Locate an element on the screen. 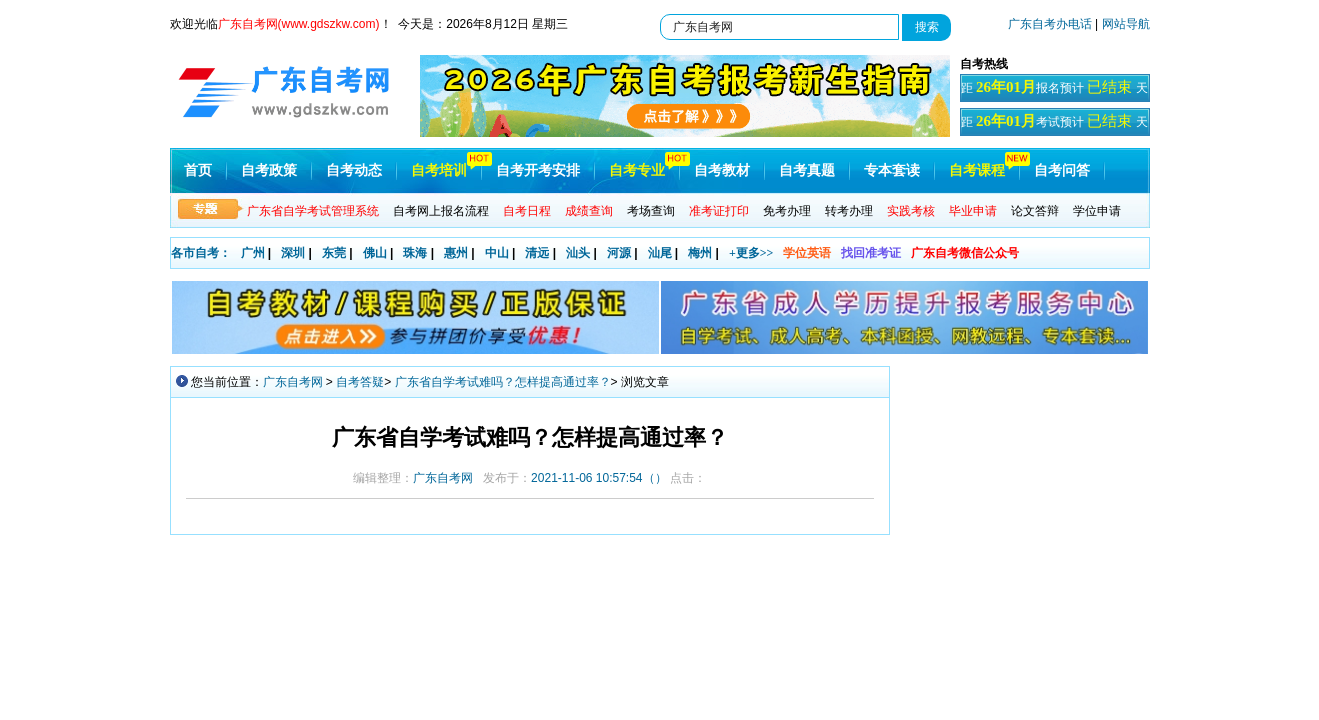  珠海 is located at coordinates (415, 253).